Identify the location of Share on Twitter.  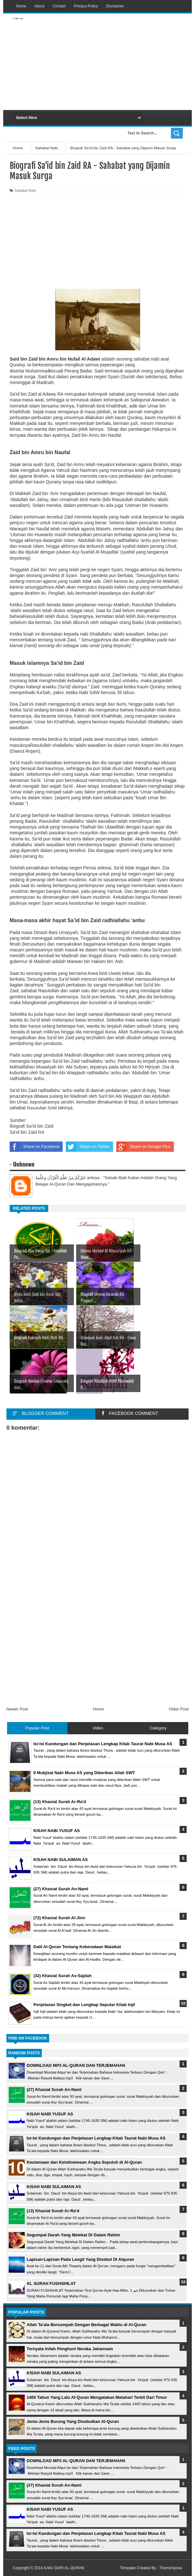
(88, 1146).